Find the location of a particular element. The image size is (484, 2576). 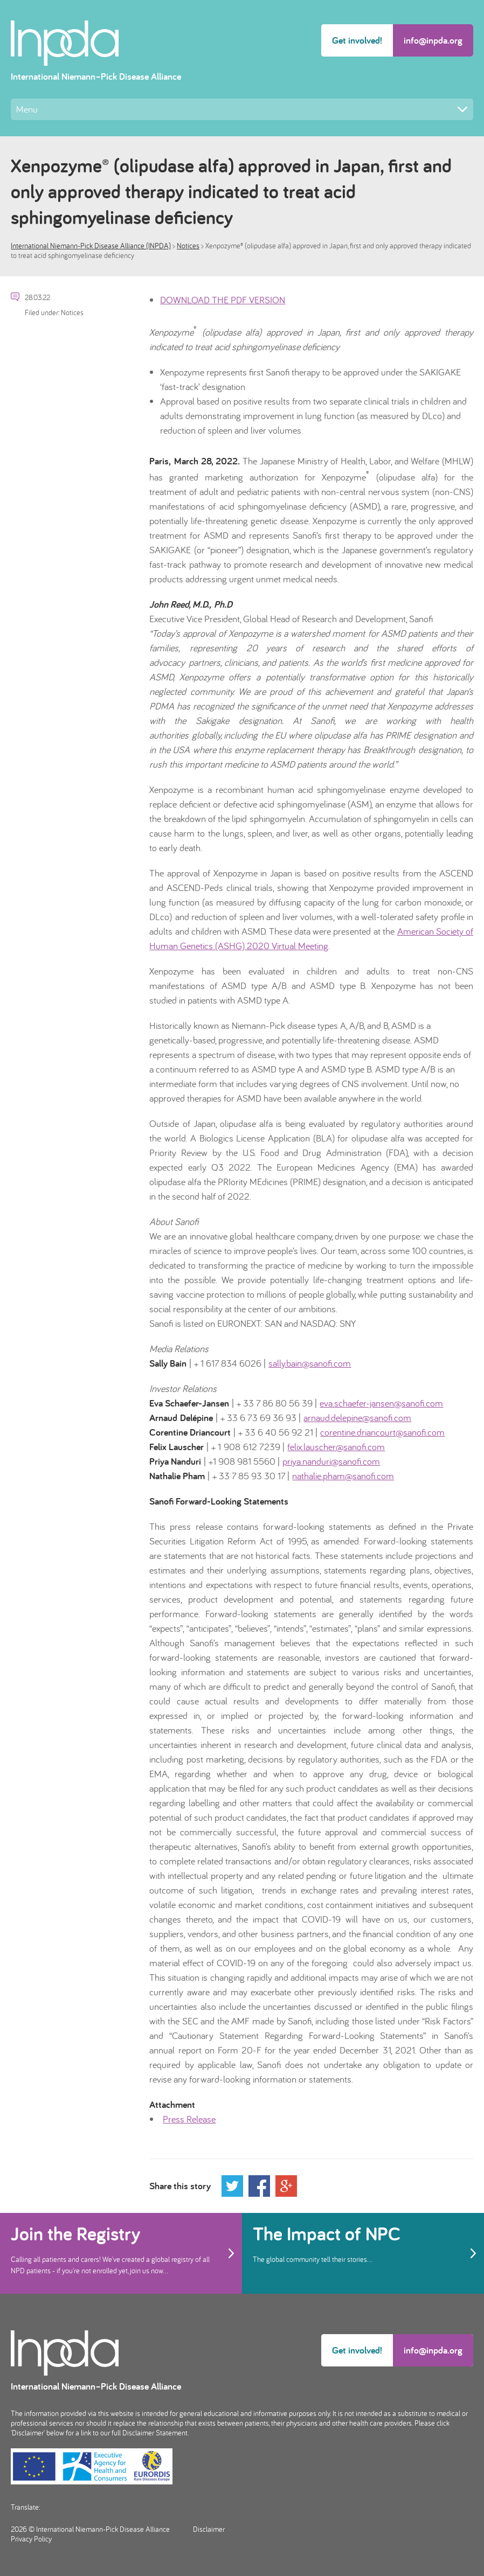

Get involved! is located at coordinates (357, 40).